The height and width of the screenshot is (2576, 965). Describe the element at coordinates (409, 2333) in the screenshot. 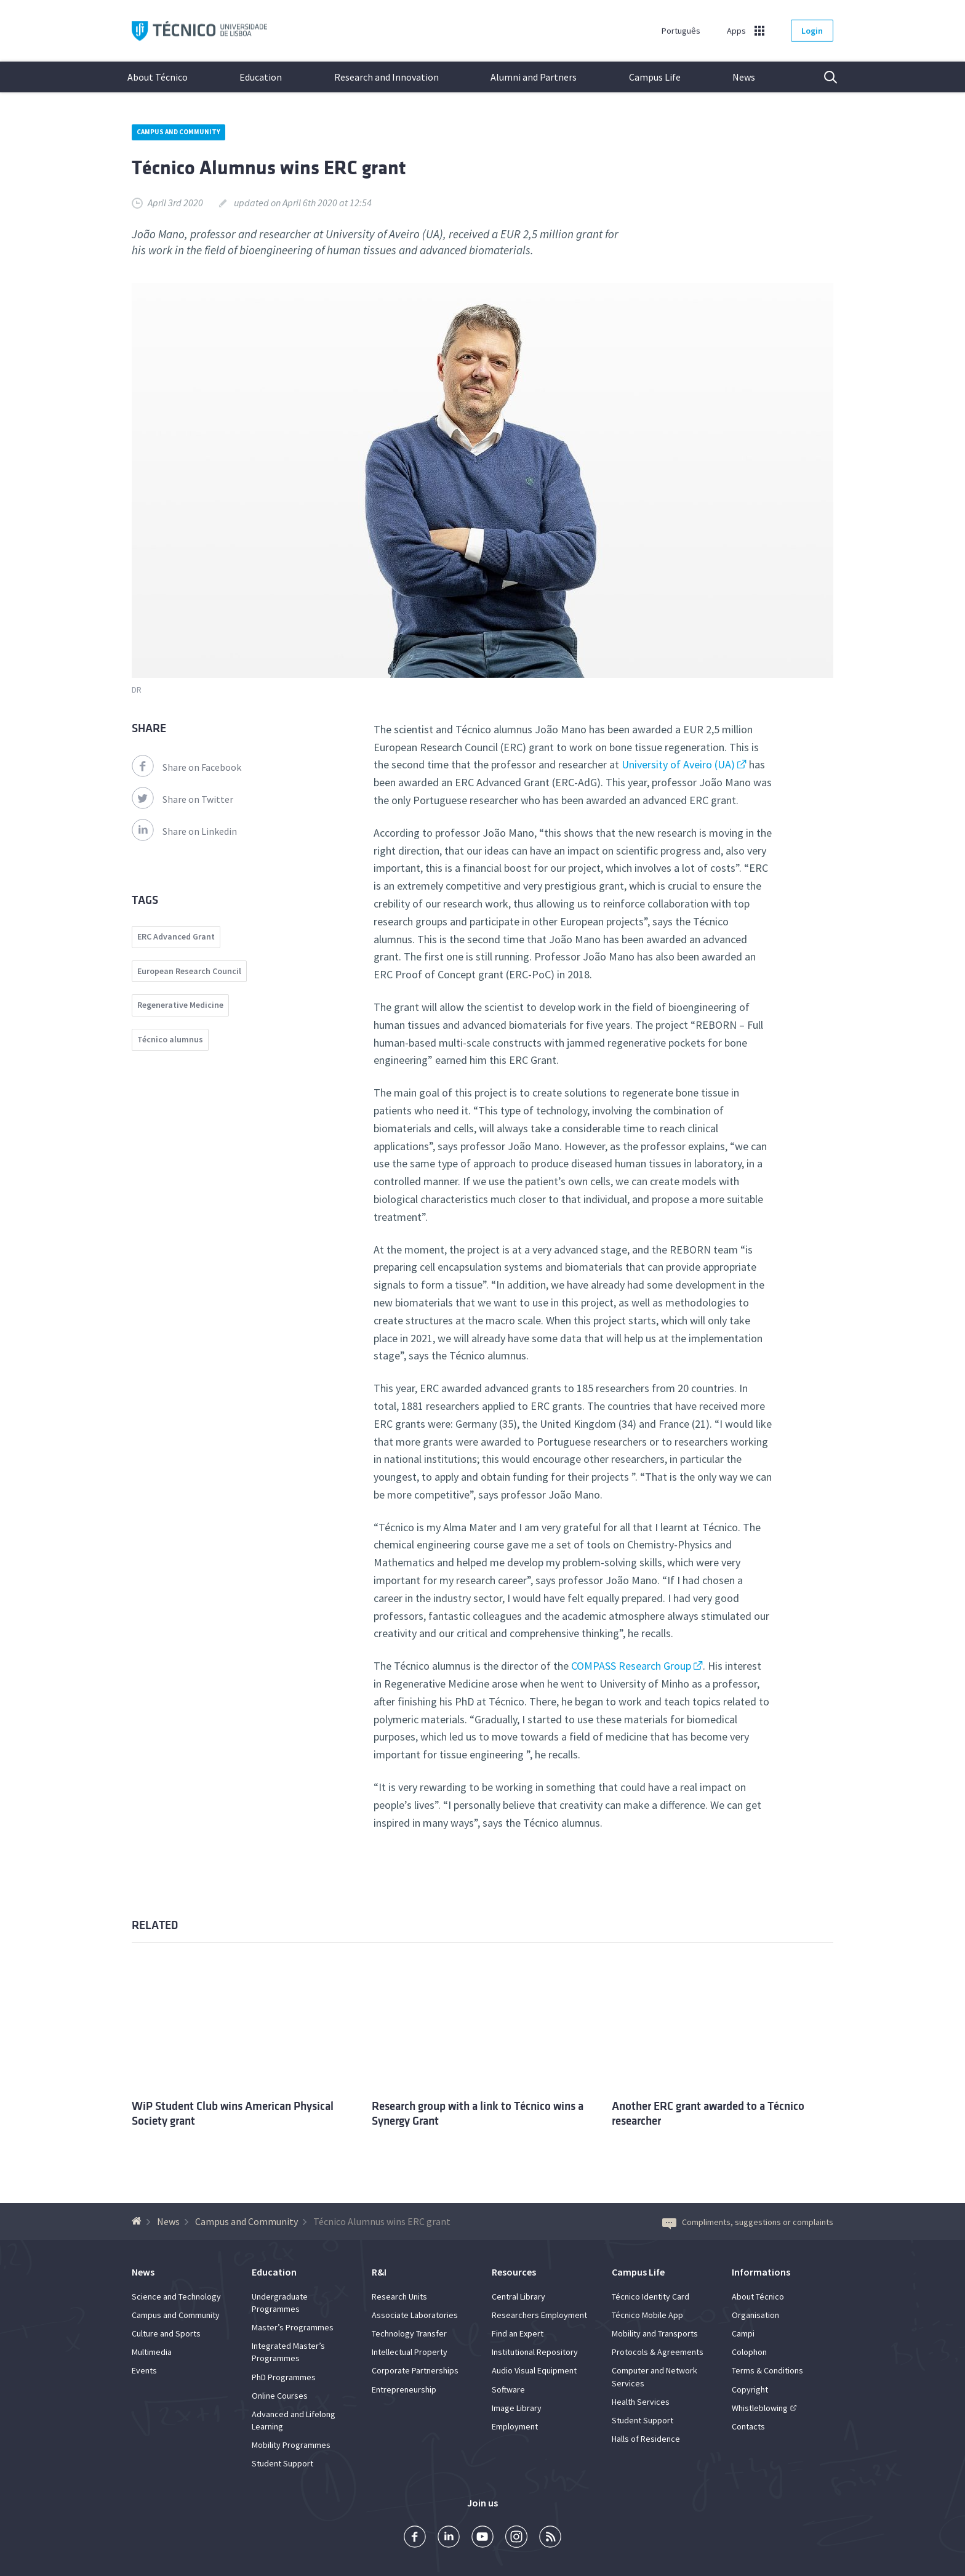

I see `Technology Transfer` at that location.